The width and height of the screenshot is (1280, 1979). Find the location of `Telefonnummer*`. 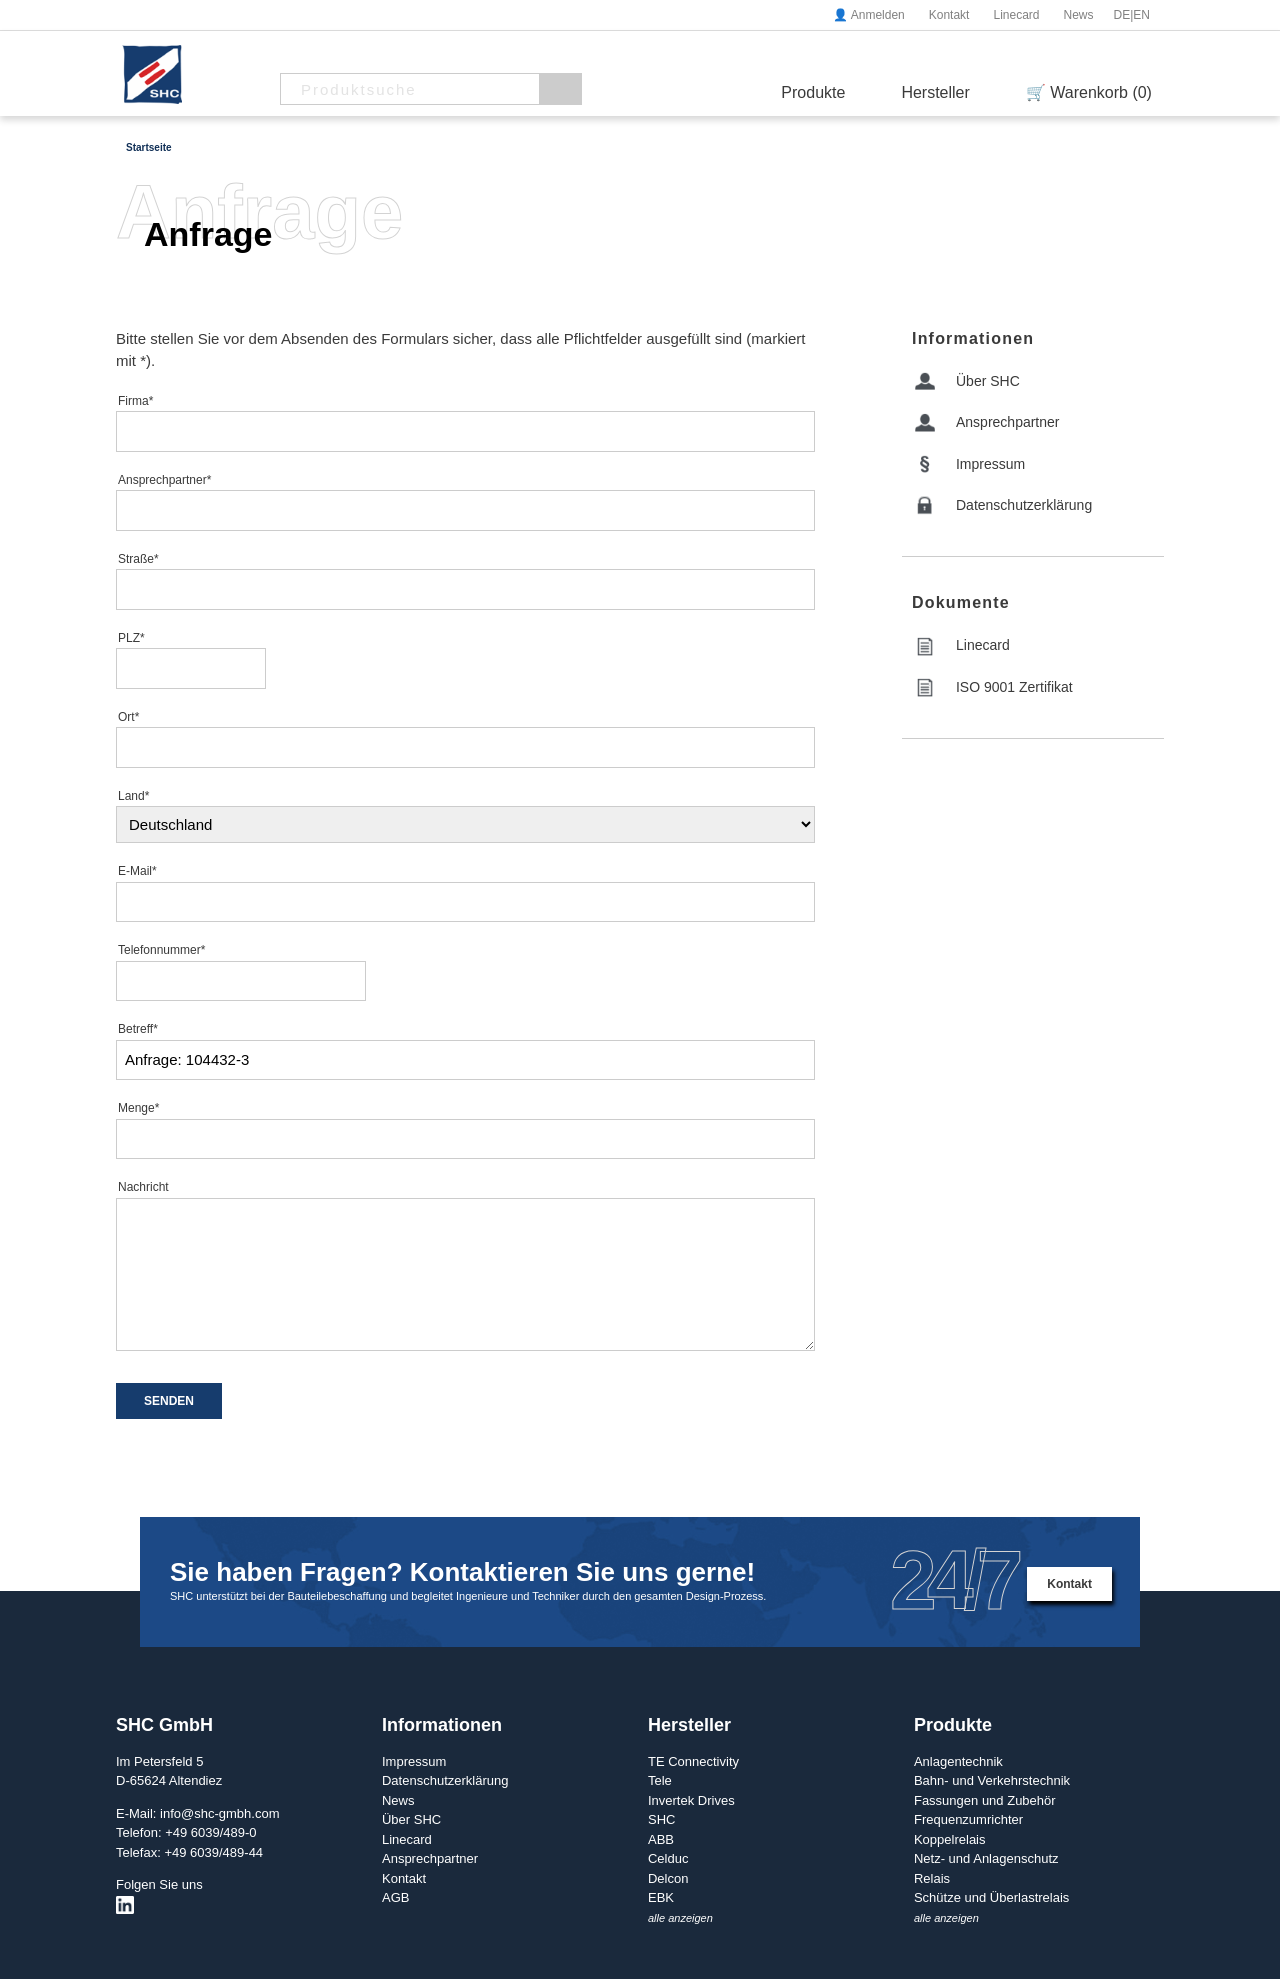

Telefonnummer* is located at coordinates (161, 950).